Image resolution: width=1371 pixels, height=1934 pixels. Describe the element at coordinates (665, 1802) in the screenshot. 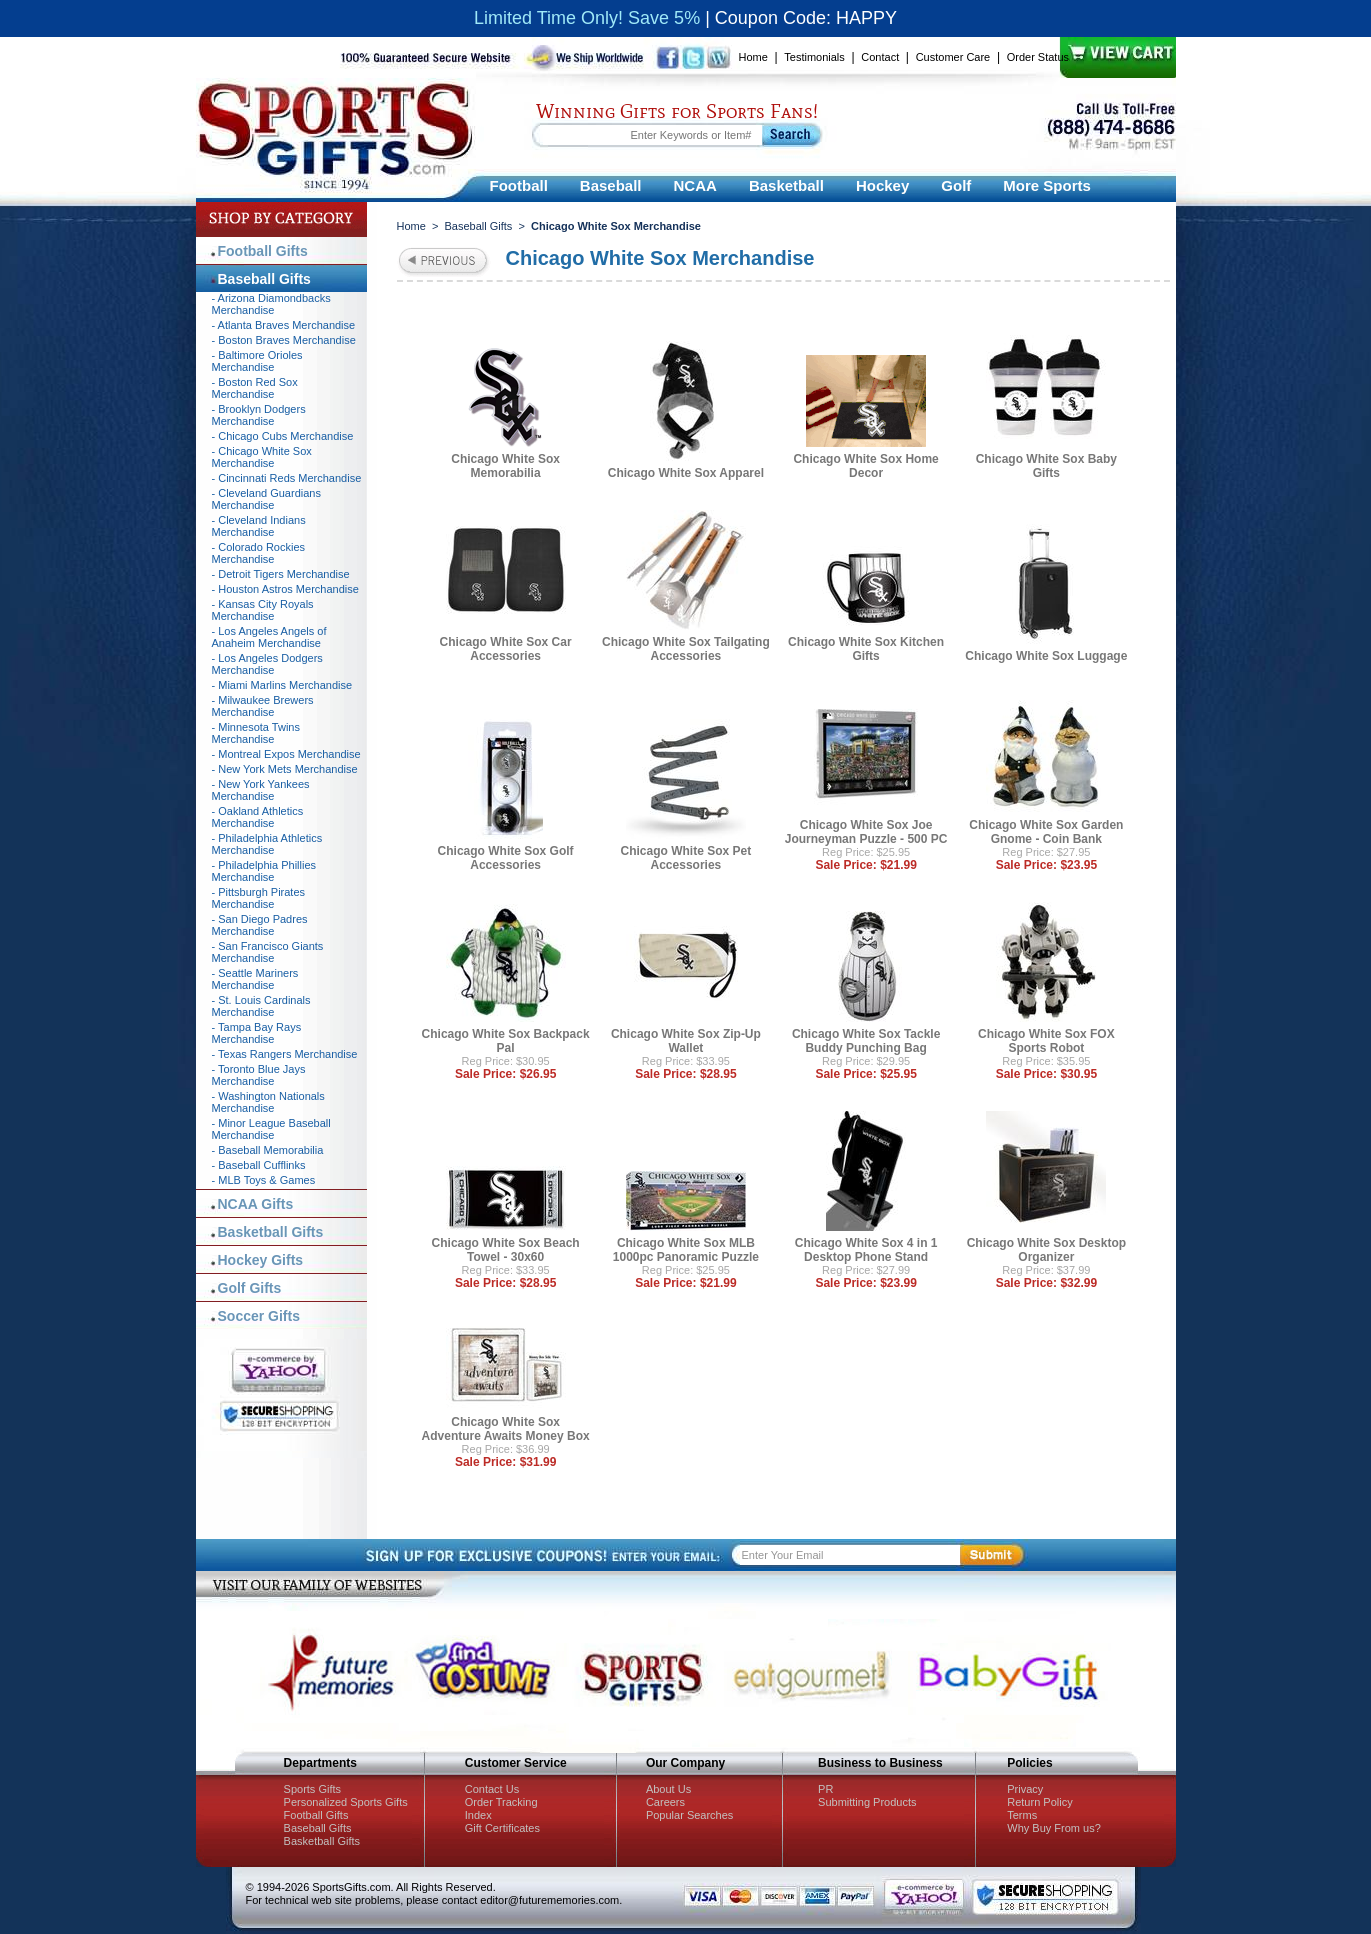

I see `Careers` at that location.